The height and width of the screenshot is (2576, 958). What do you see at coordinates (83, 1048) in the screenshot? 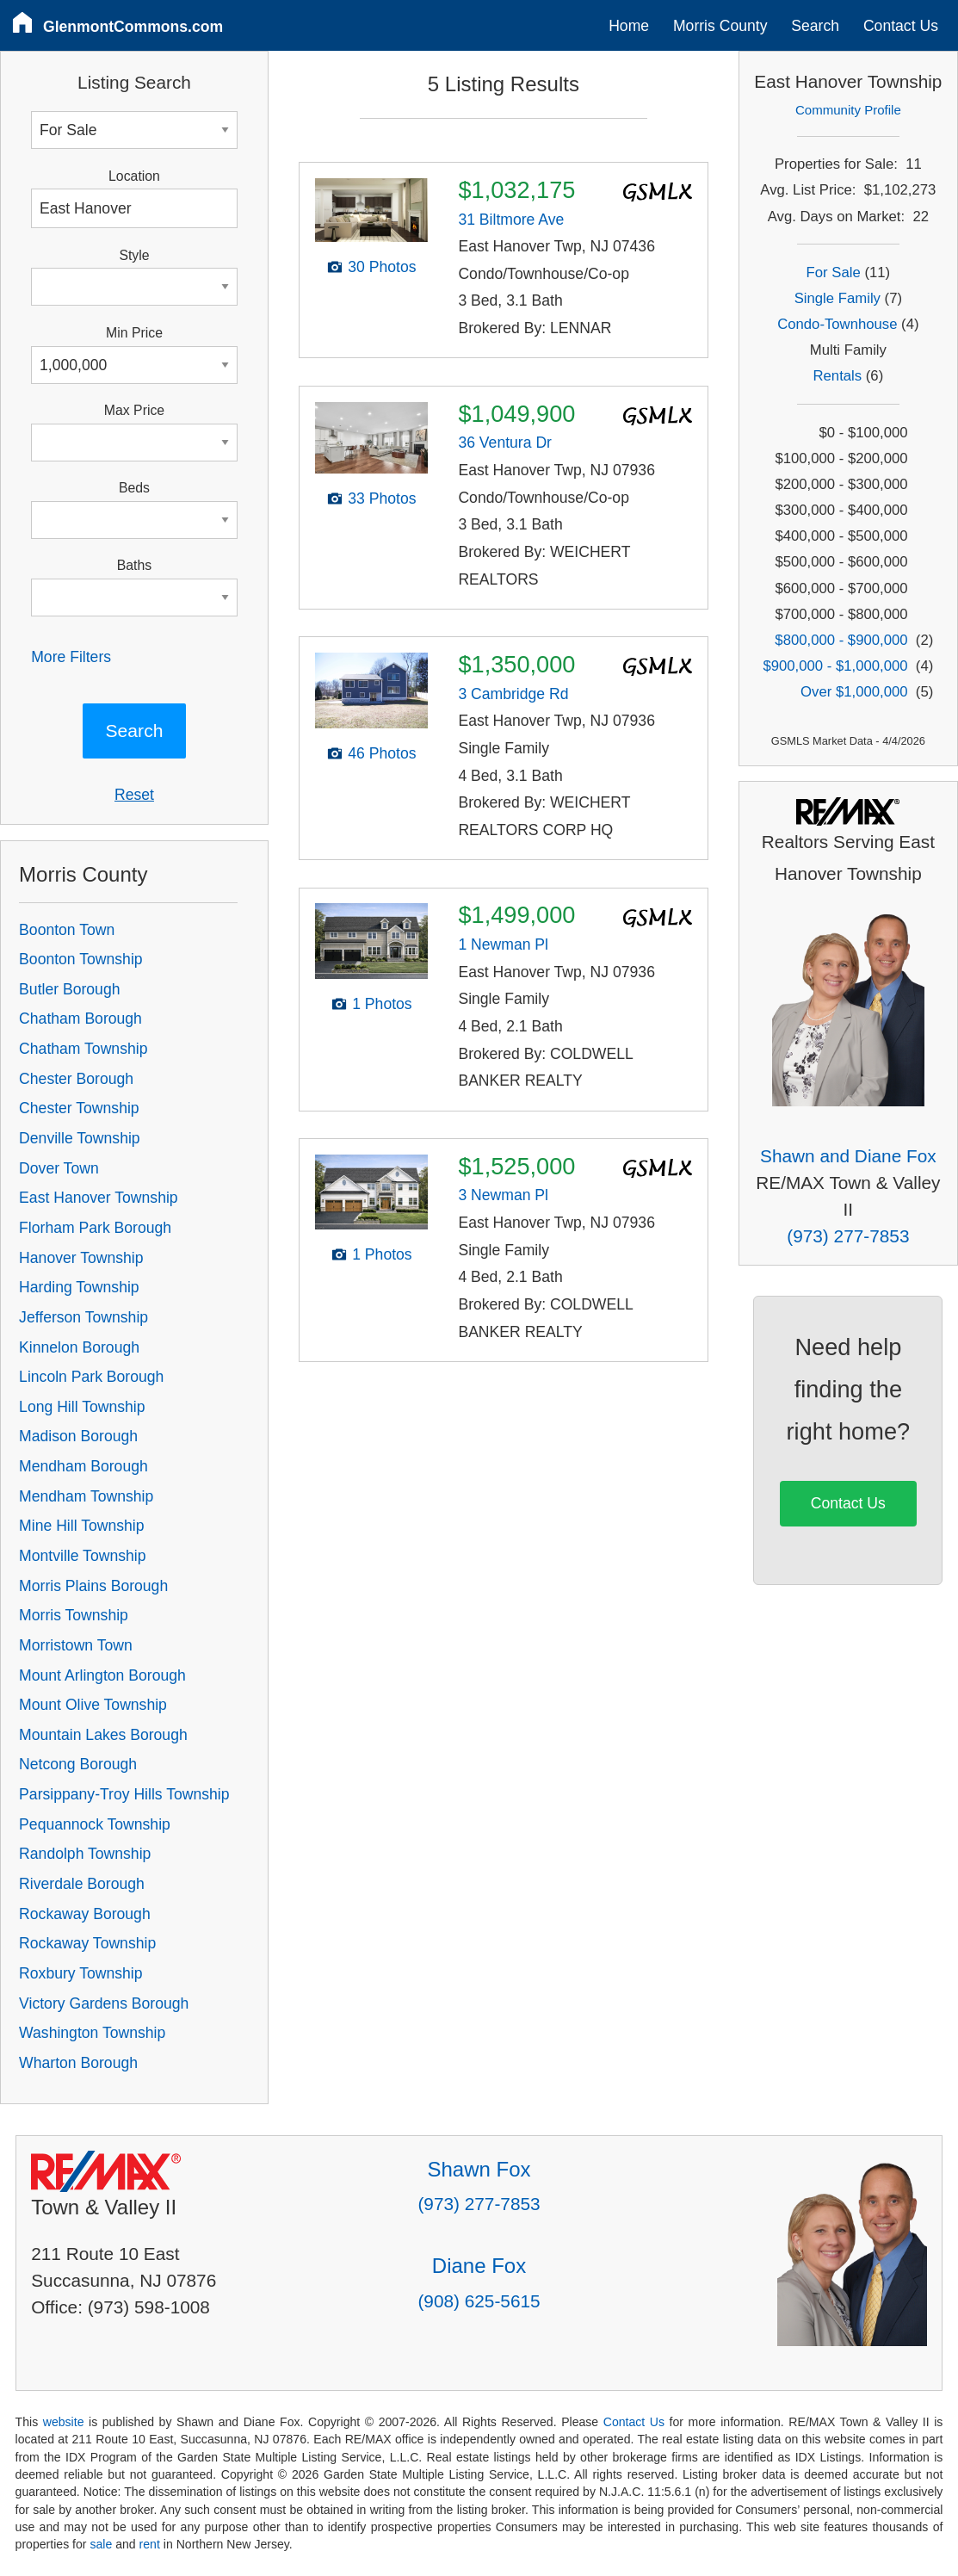
I see `Chatham Township` at bounding box center [83, 1048].